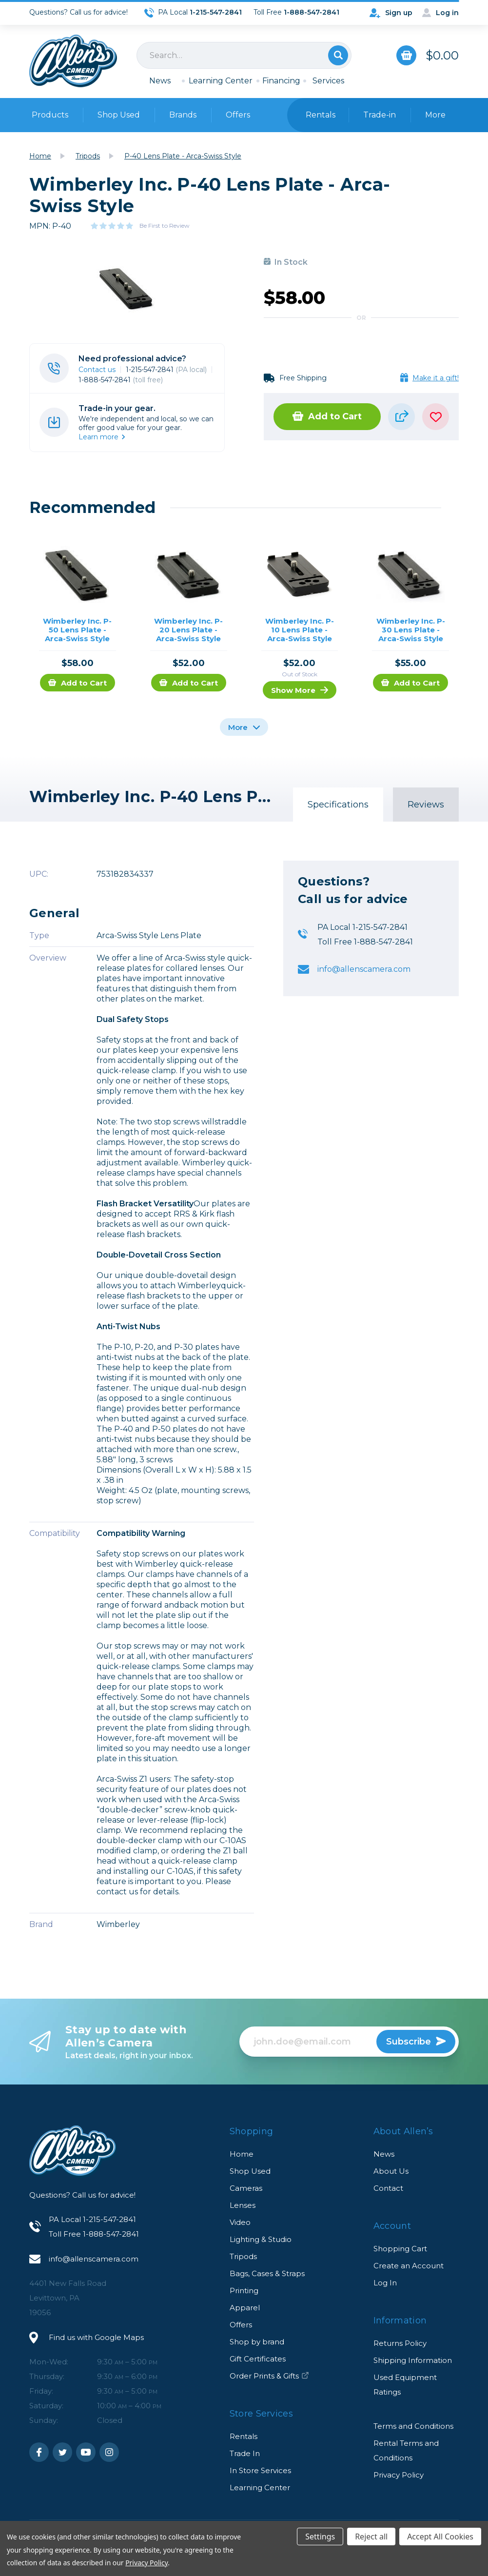  What do you see at coordinates (39, 2452) in the screenshot?
I see `Facebook` at bounding box center [39, 2452].